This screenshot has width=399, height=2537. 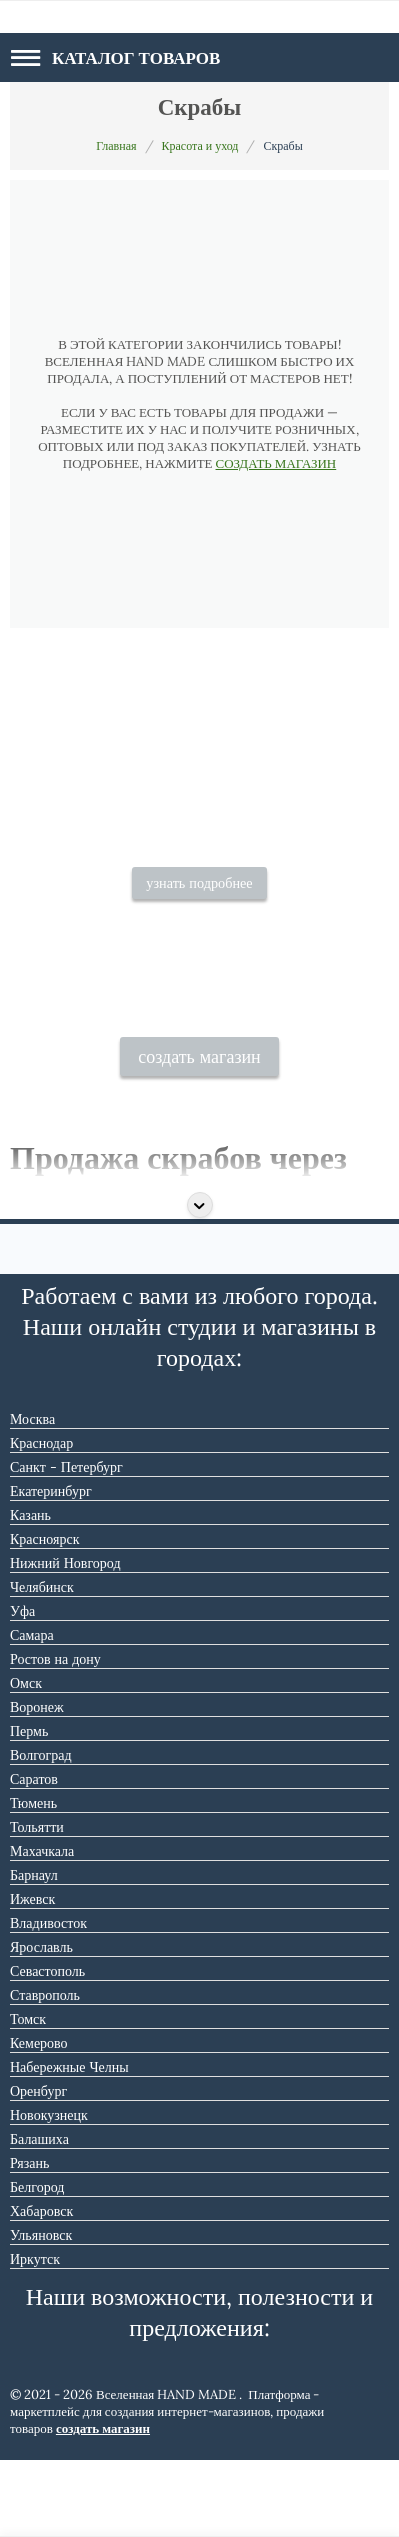 What do you see at coordinates (32, 1975) in the screenshot?
I see `Ижевск` at bounding box center [32, 1975].